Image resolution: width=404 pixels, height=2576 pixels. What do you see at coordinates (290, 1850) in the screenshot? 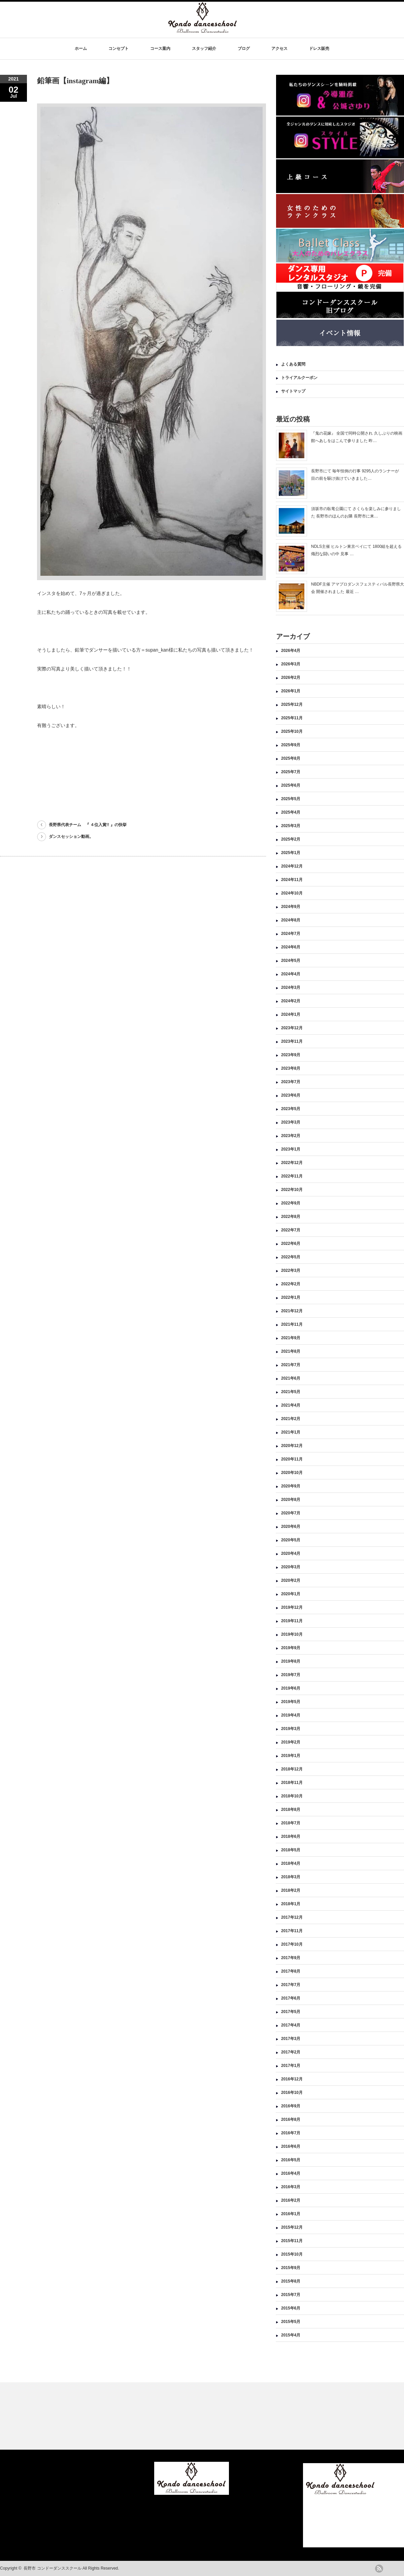
I see `2018年5月` at bounding box center [290, 1850].